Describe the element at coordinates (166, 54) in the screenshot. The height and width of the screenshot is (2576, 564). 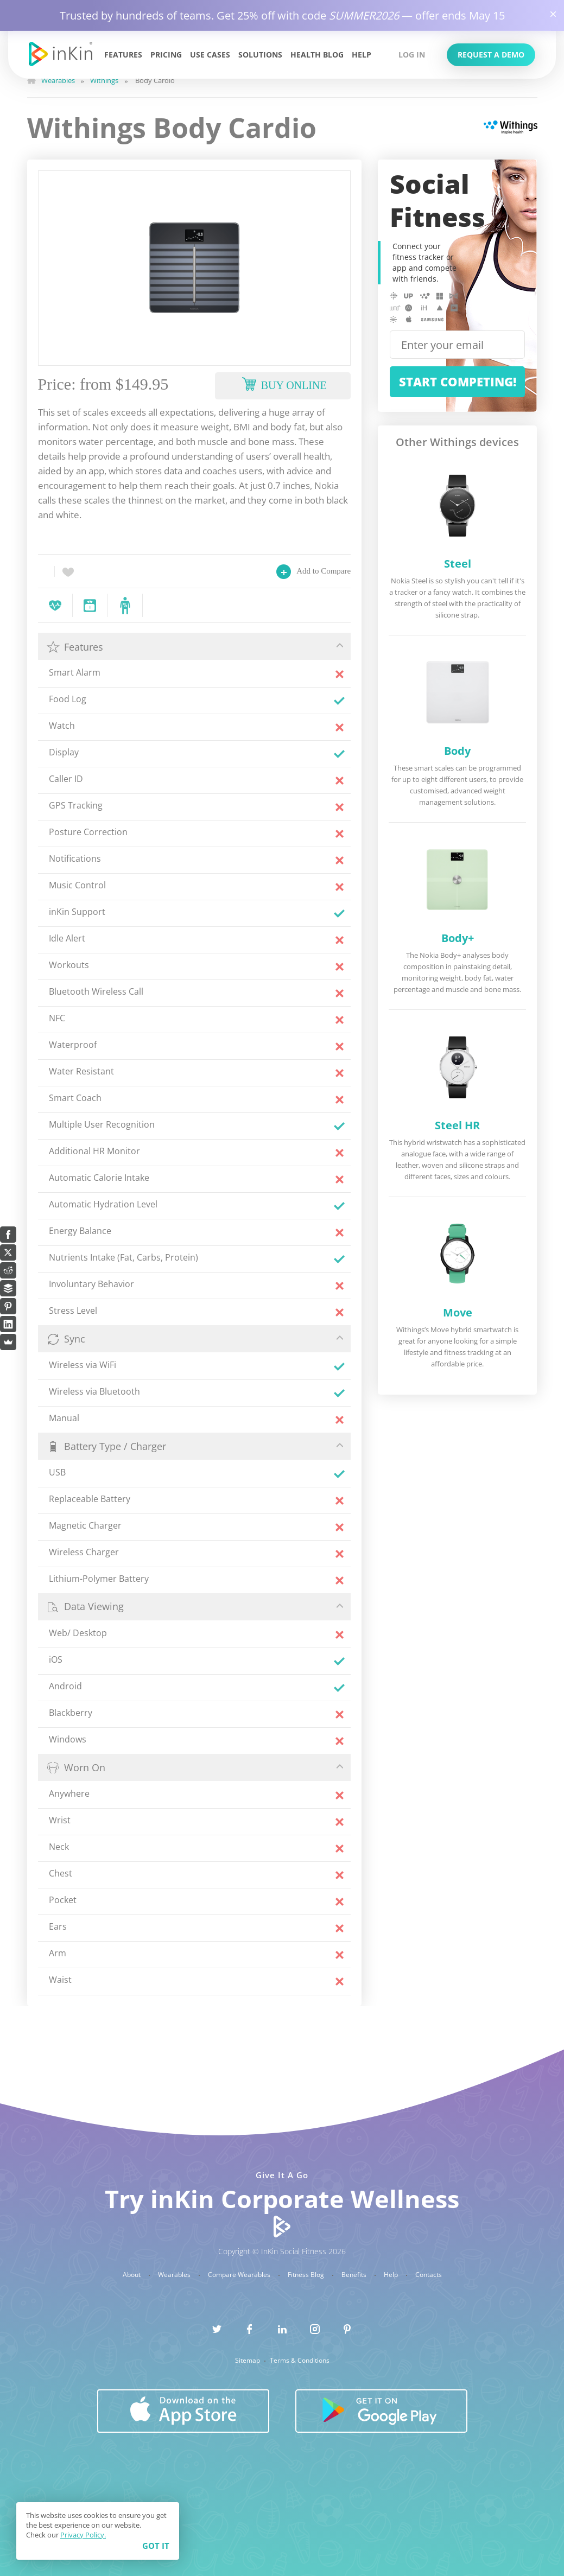
I see `Pricing` at that location.